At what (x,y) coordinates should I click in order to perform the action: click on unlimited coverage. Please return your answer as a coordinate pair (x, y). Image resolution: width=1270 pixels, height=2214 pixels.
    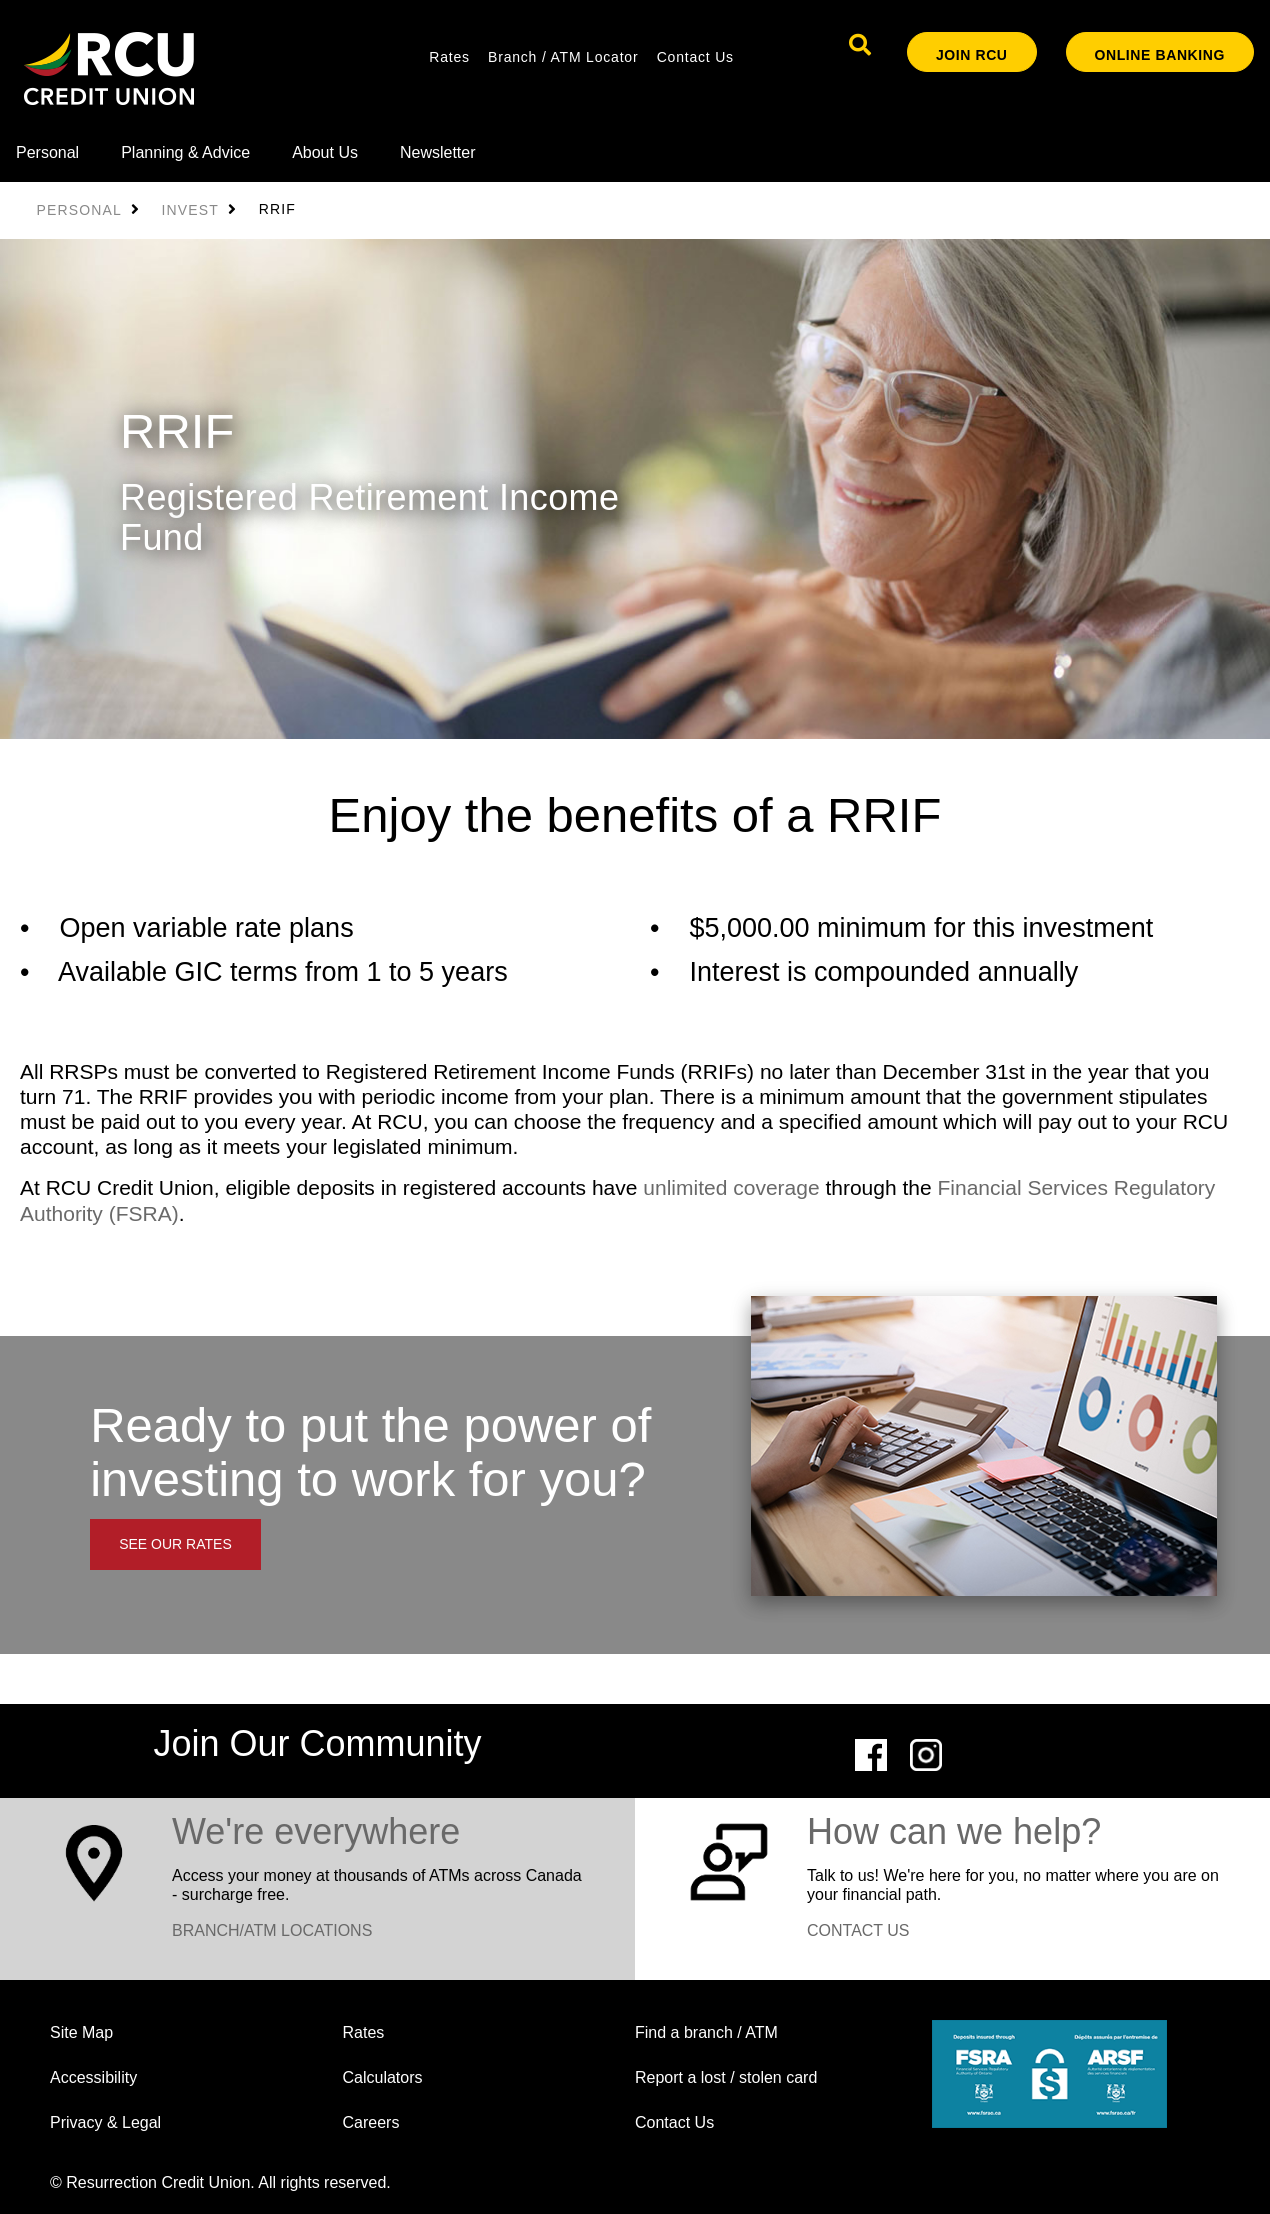
    Looking at the image, I should click on (731, 1187).